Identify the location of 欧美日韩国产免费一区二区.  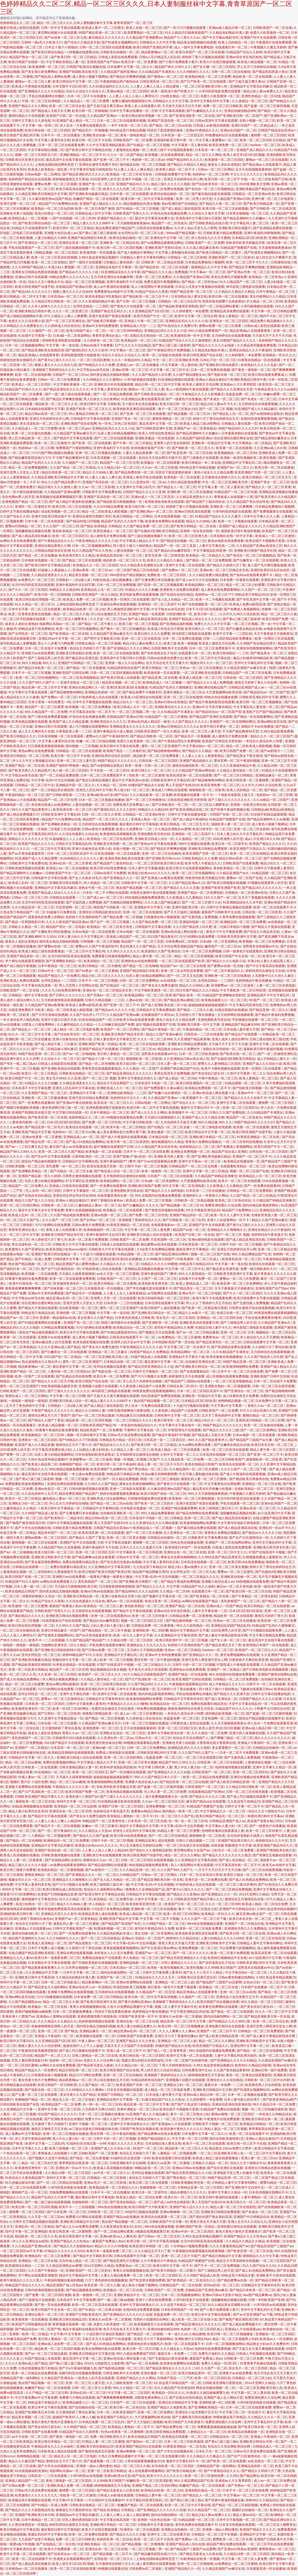
(239, 751).